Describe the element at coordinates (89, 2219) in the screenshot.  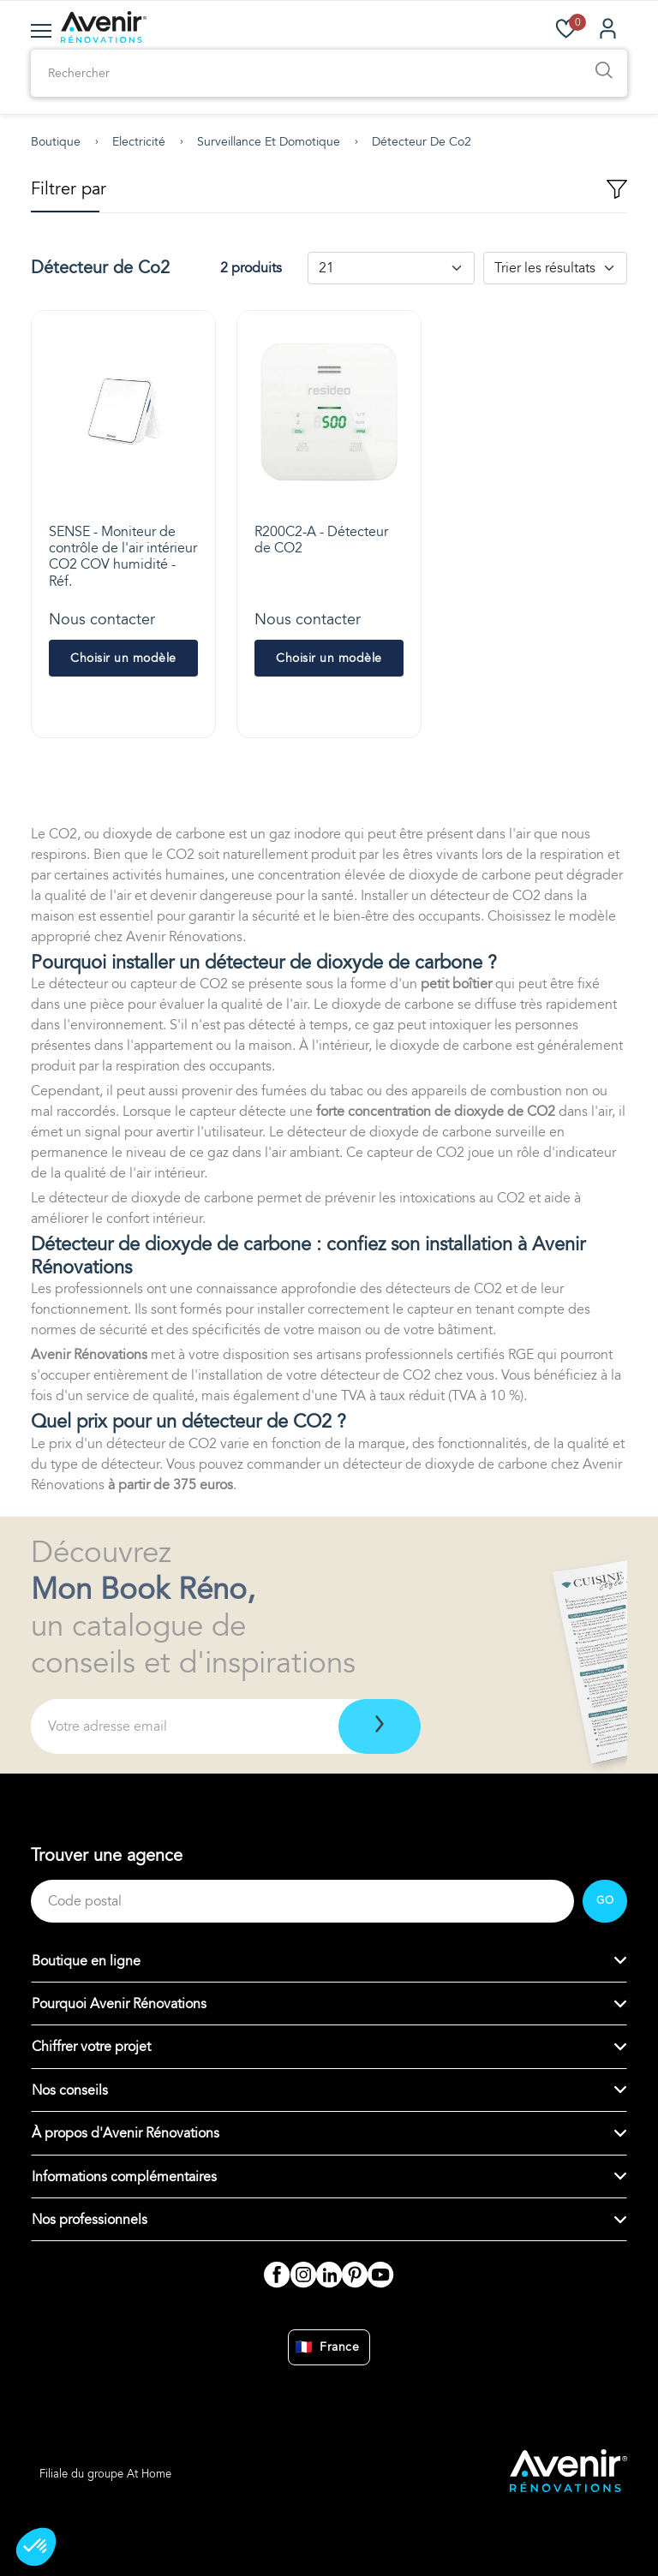
I see `Nos professionnels` at that location.